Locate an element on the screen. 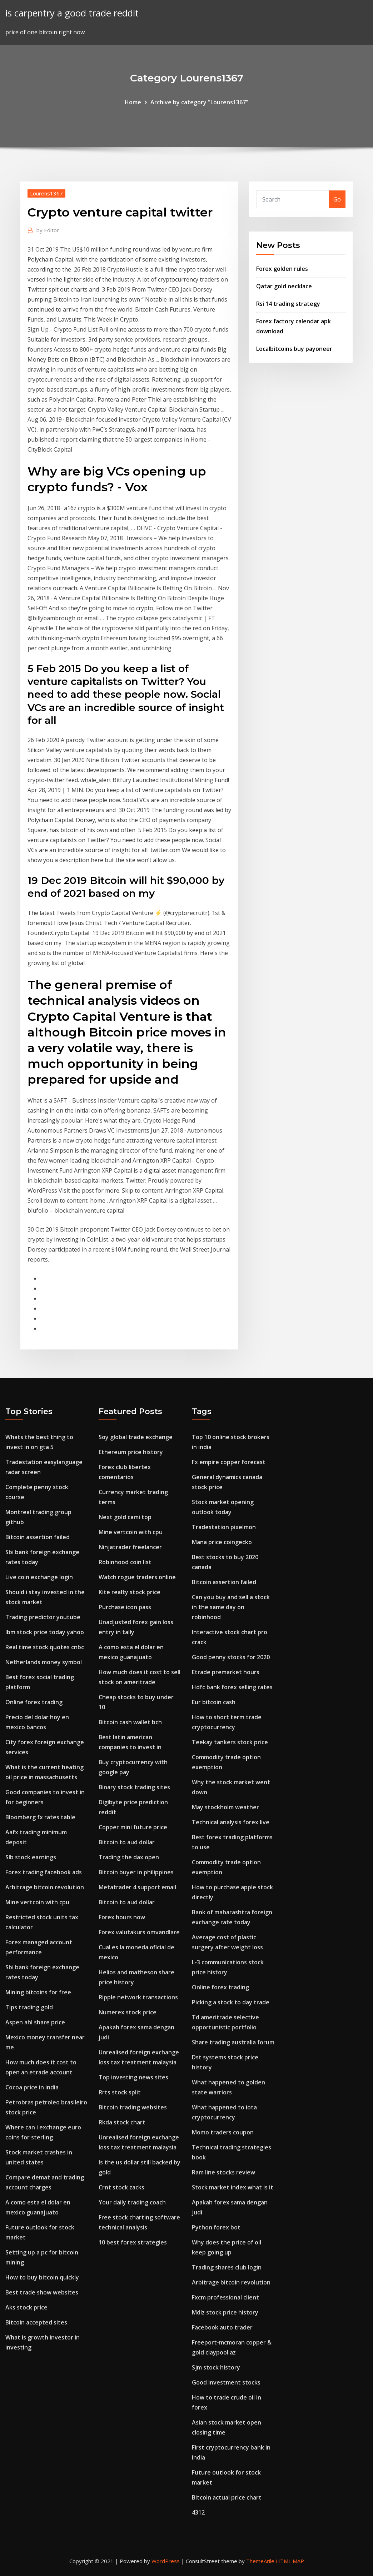 The height and width of the screenshot is (2576, 373). Ethereum price history is located at coordinates (131, 1452).